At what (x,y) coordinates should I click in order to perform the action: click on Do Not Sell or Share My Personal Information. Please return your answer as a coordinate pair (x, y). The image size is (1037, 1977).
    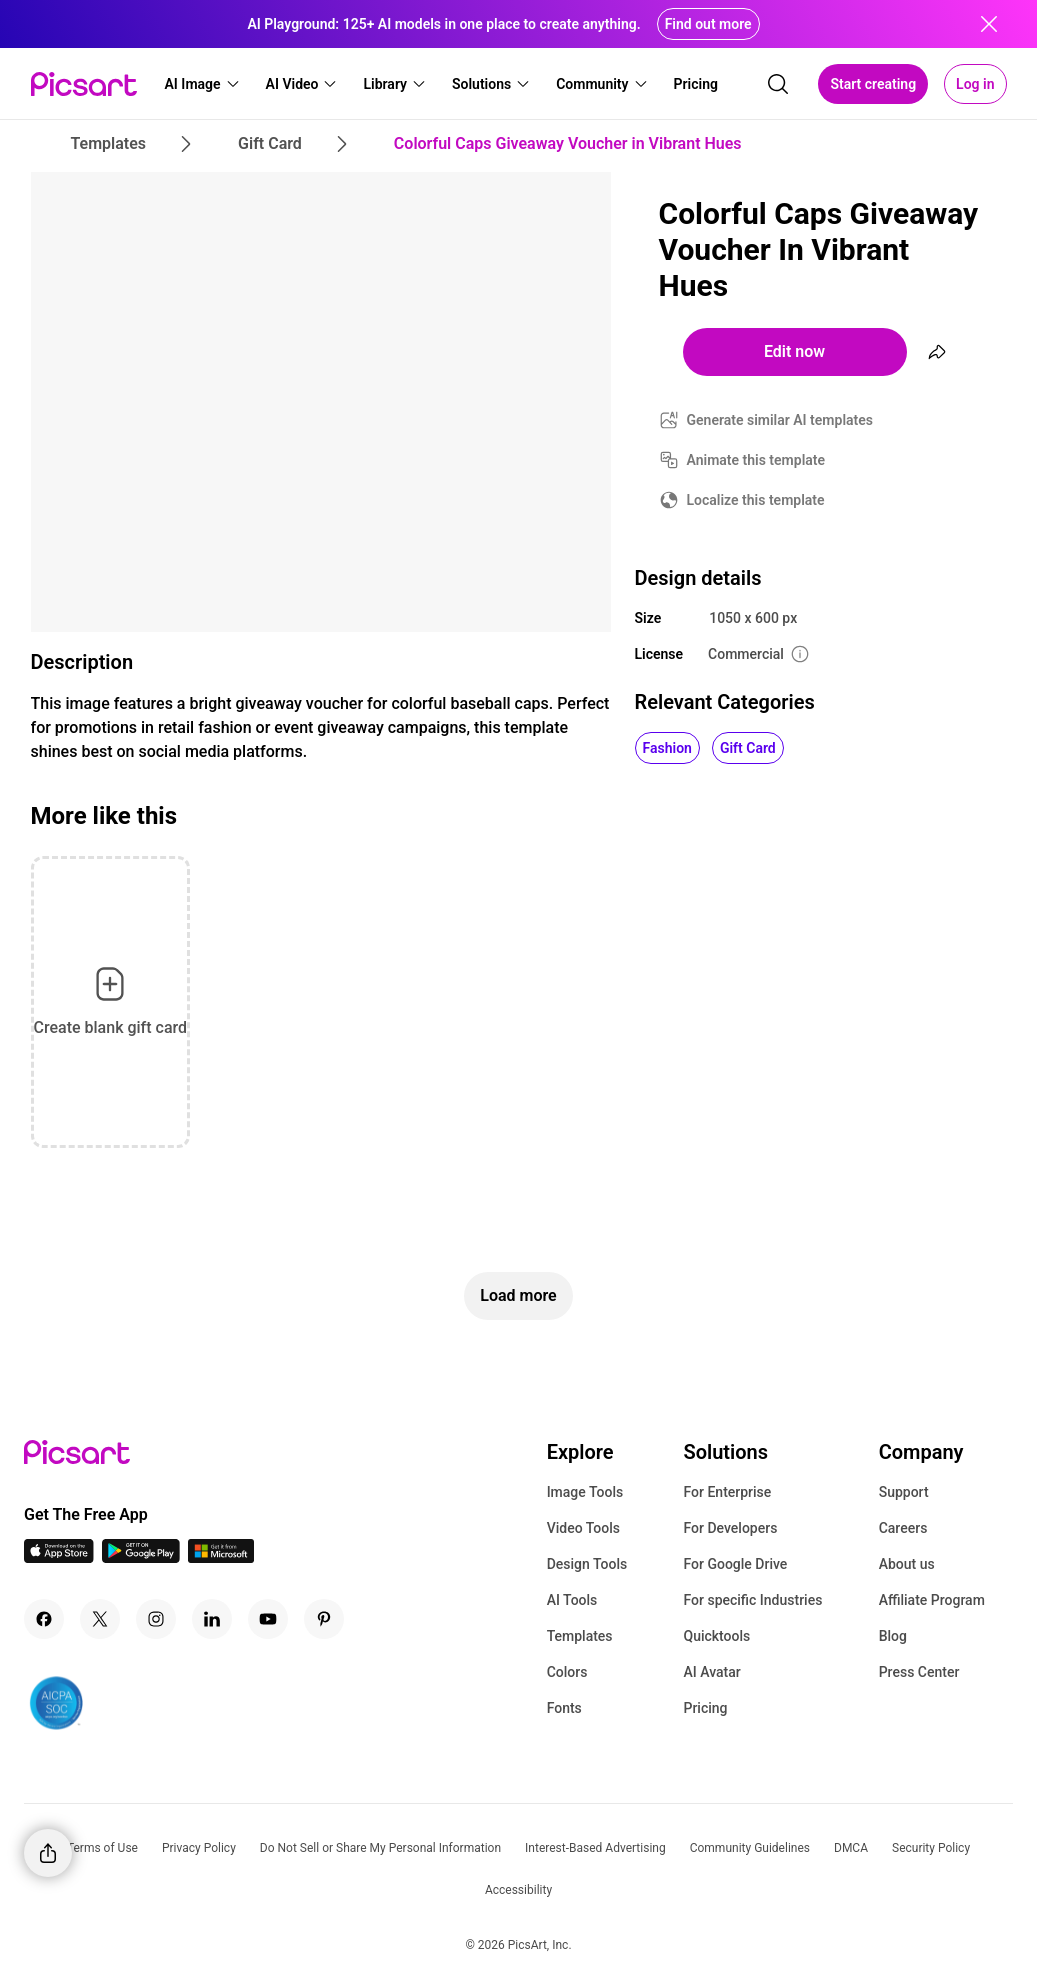
    Looking at the image, I should click on (380, 1848).